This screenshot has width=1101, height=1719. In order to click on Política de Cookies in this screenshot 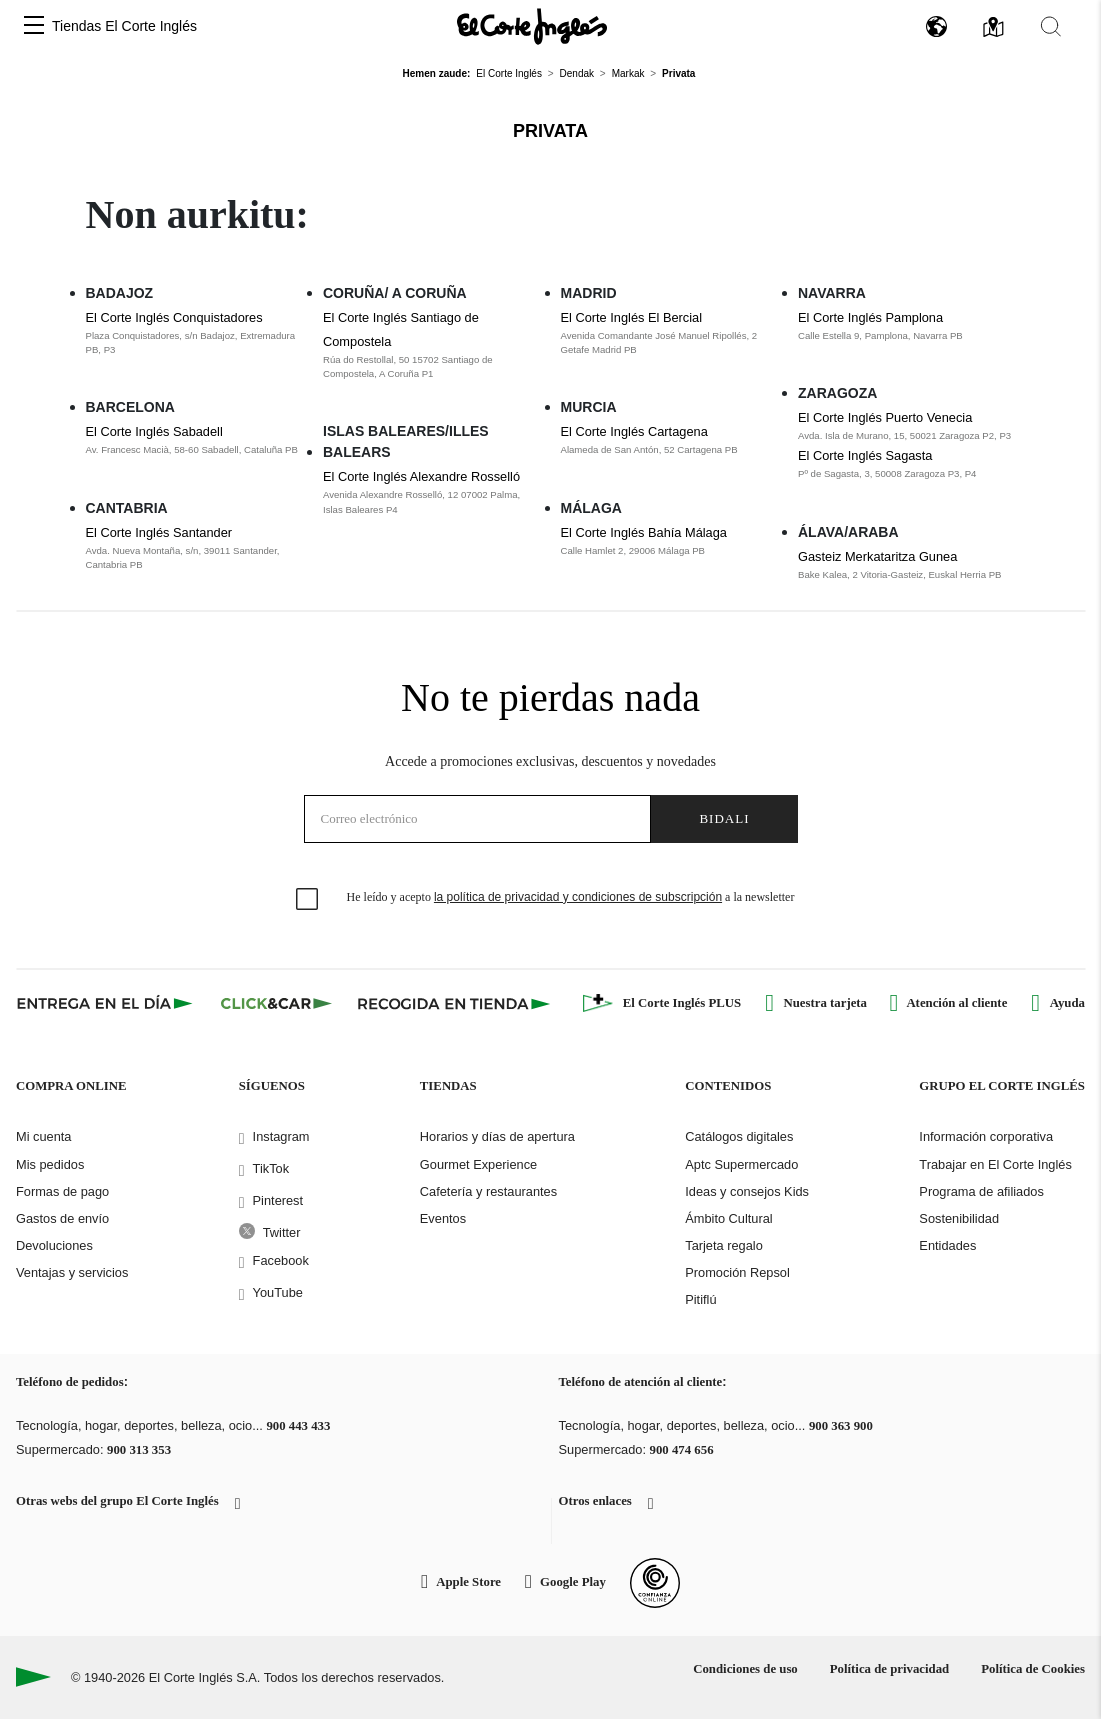, I will do `click(1033, 1669)`.